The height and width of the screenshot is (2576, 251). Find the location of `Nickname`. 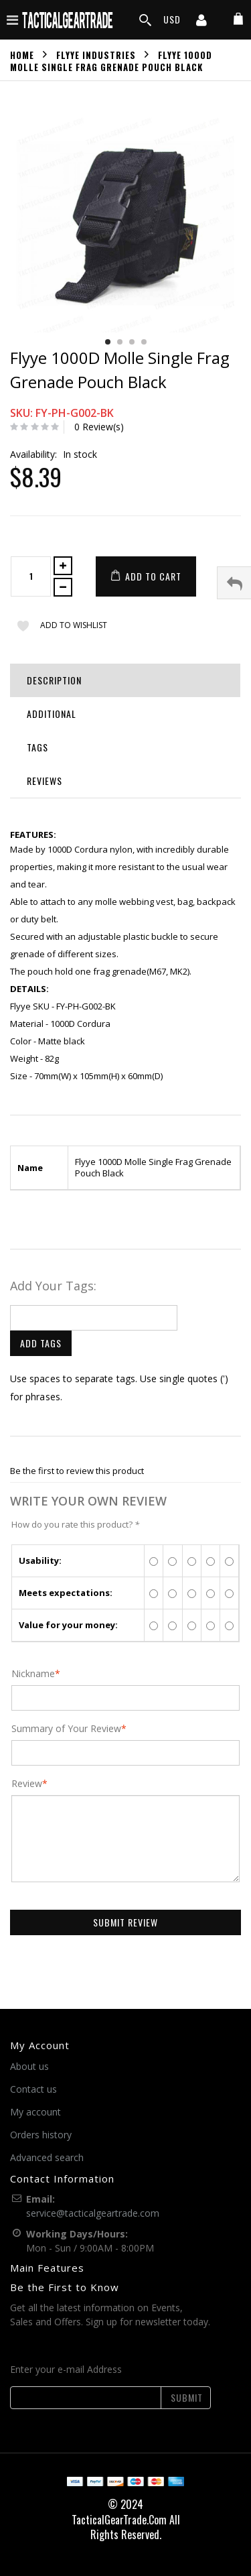

Nickname is located at coordinates (33, 1673).